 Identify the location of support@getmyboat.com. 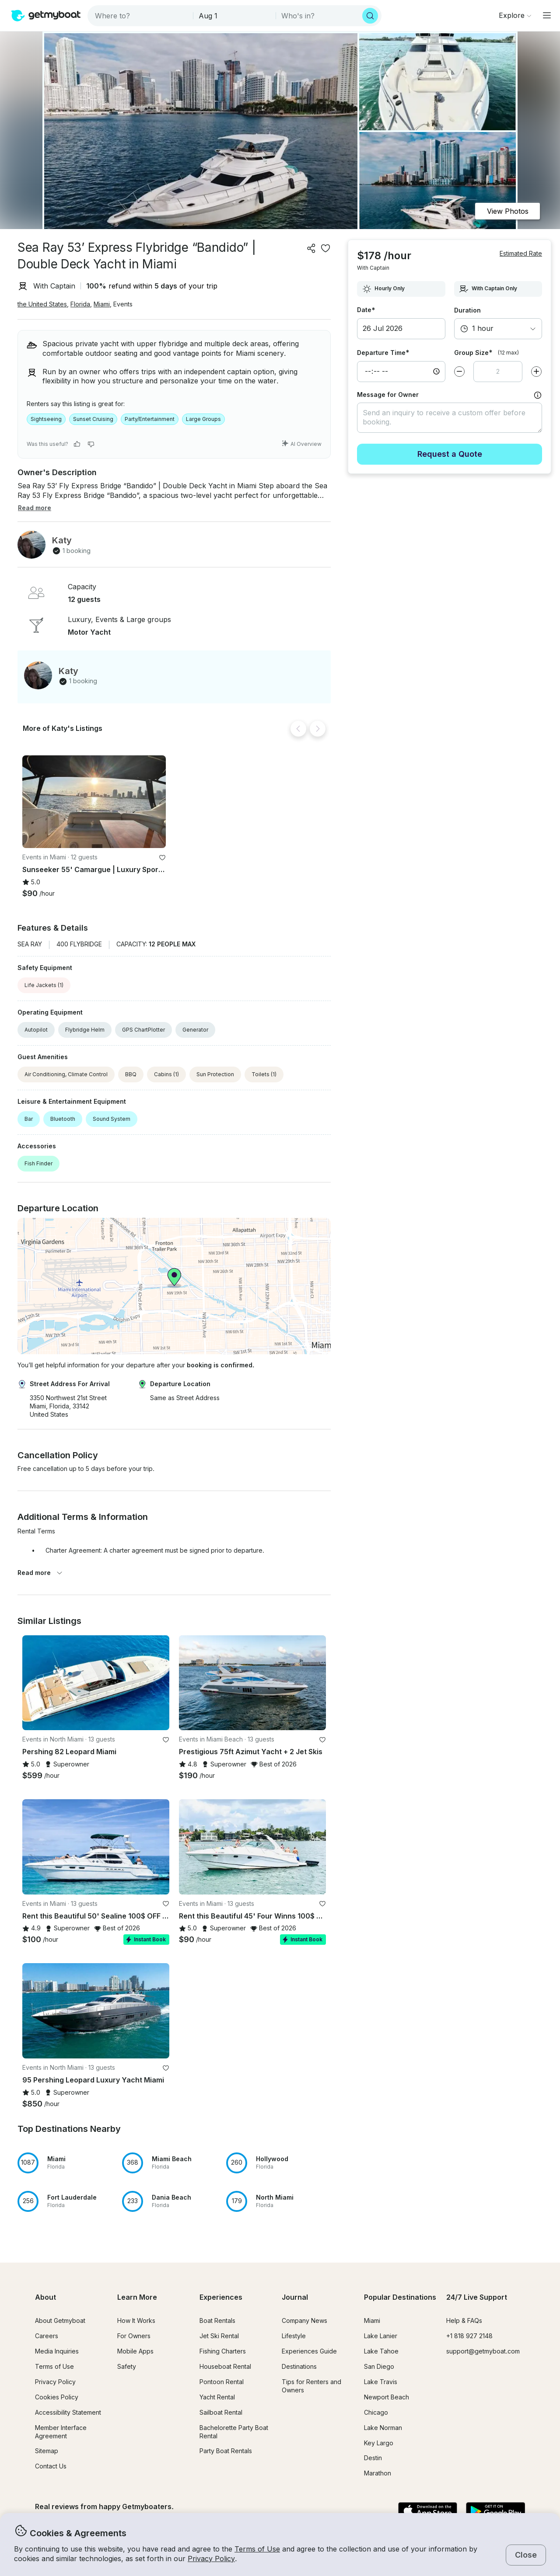
(483, 2351).